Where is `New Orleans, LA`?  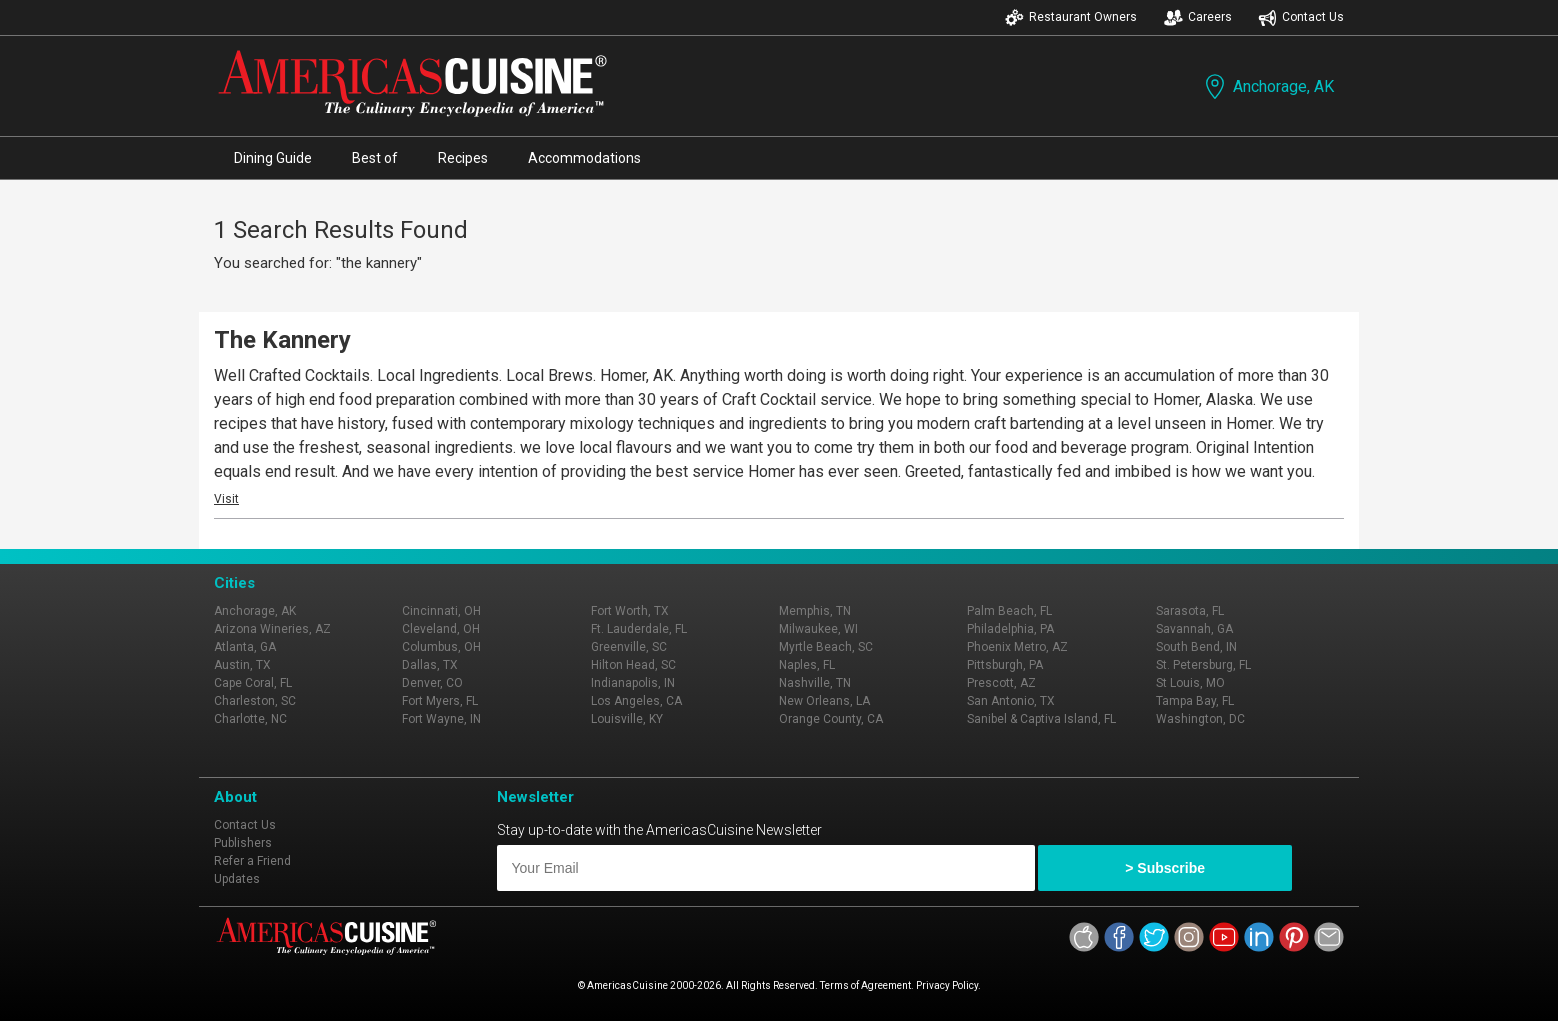
New Orleans, LA is located at coordinates (824, 701).